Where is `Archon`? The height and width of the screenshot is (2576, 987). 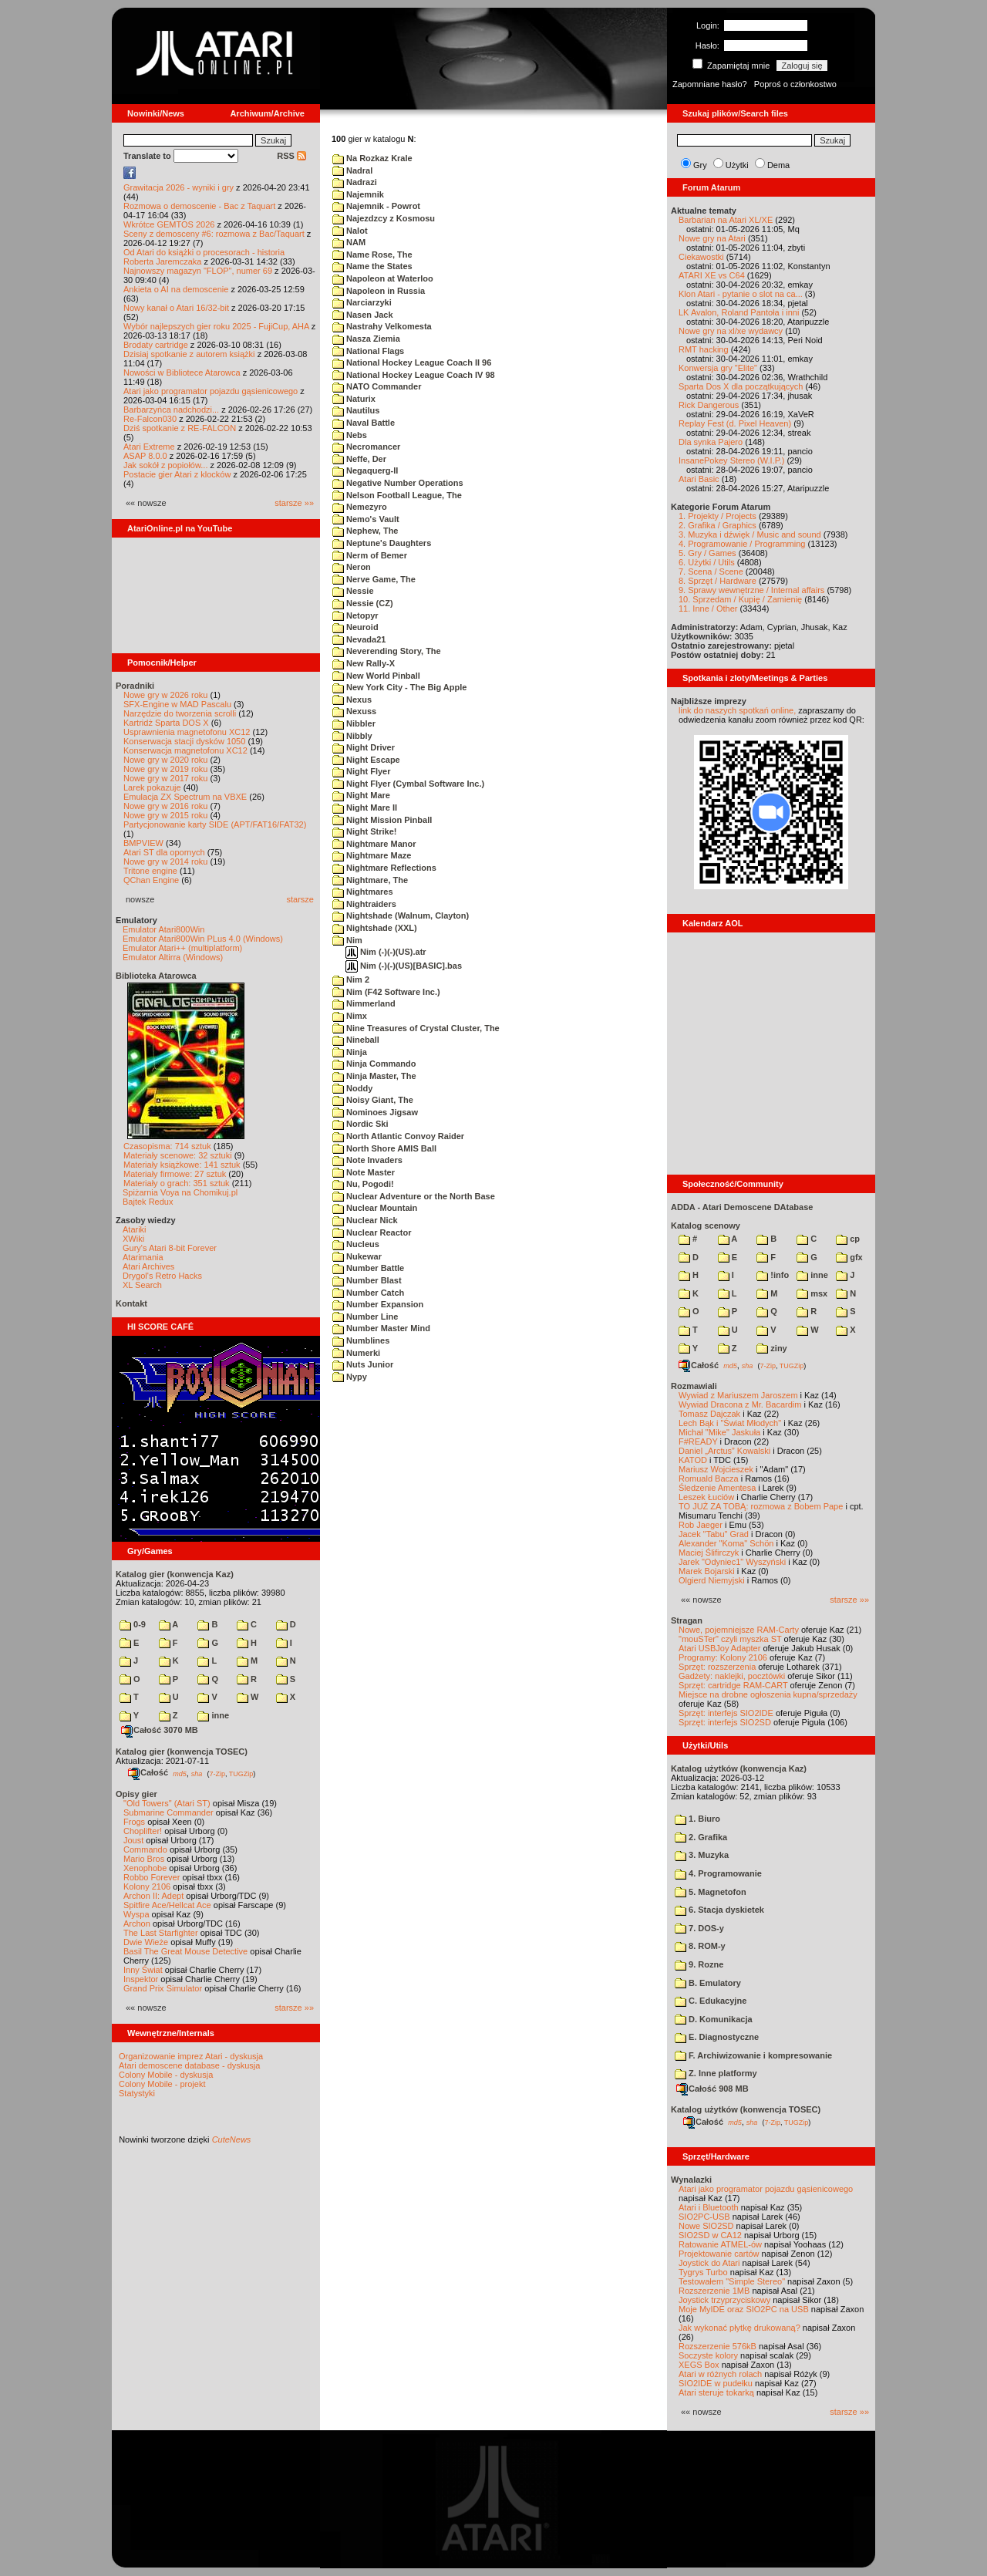 Archon is located at coordinates (136, 1923).